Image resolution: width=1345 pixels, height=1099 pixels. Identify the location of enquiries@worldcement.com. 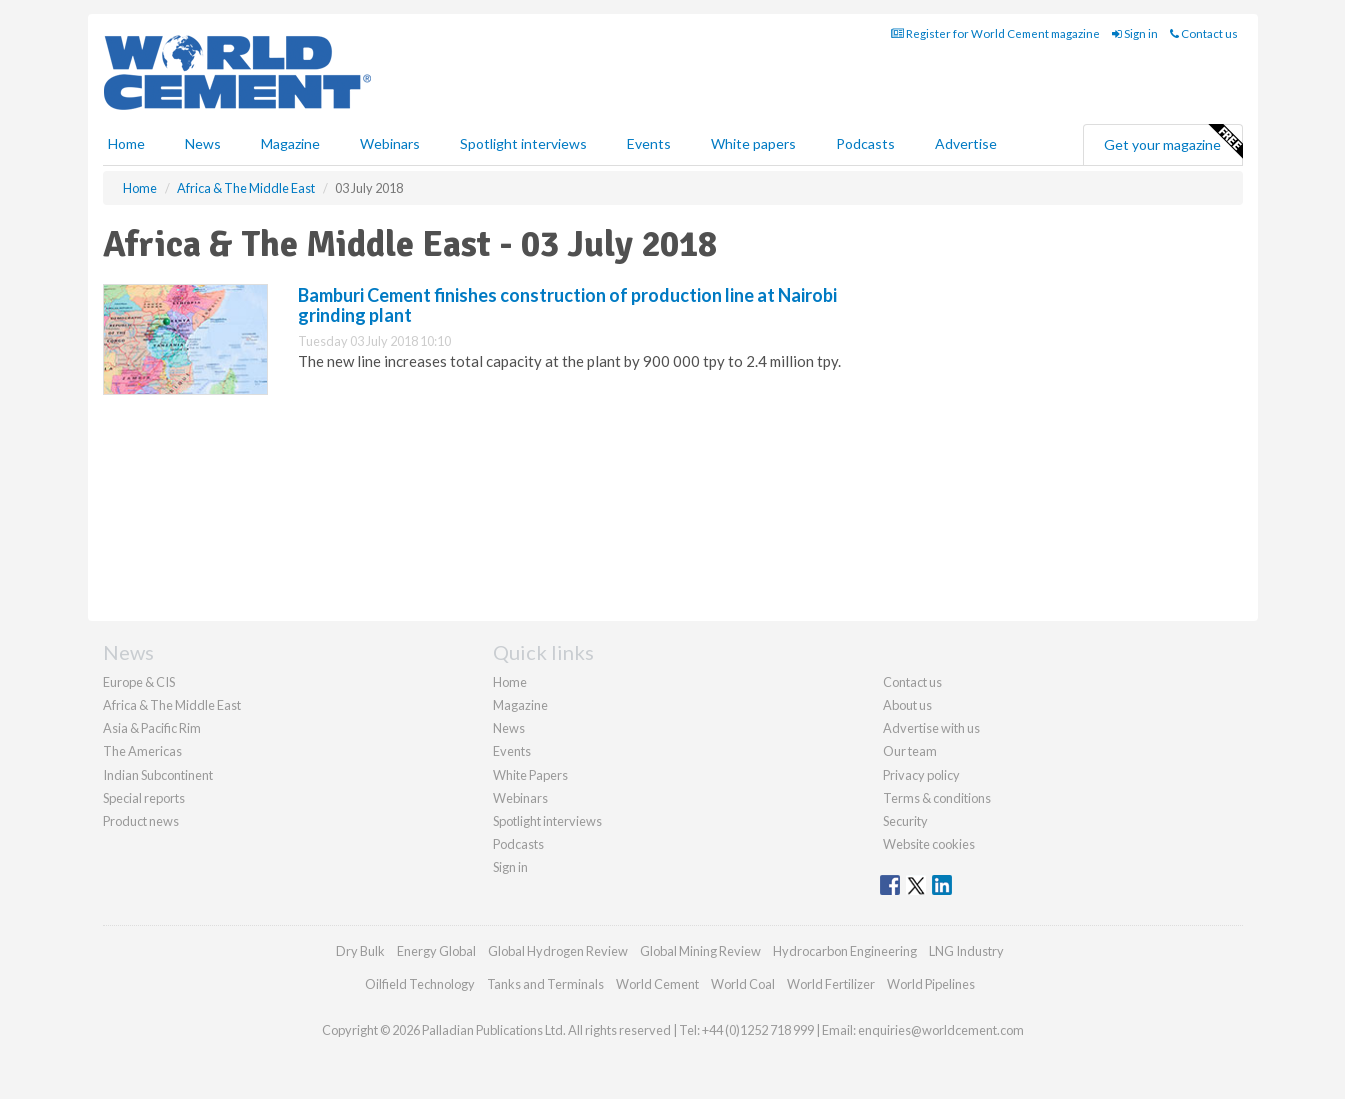
(941, 1030).